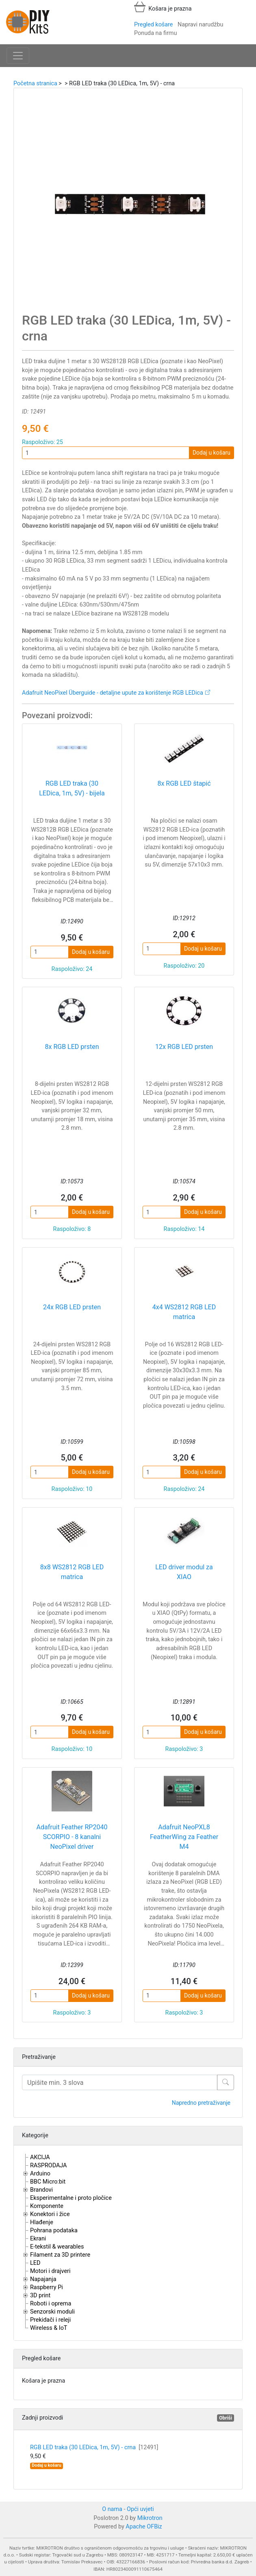 Image resolution: width=256 pixels, height=2576 pixels. Describe the element at coordinates (18, 56) in the screenshot. I see `[Toggle navigation]` at that location.